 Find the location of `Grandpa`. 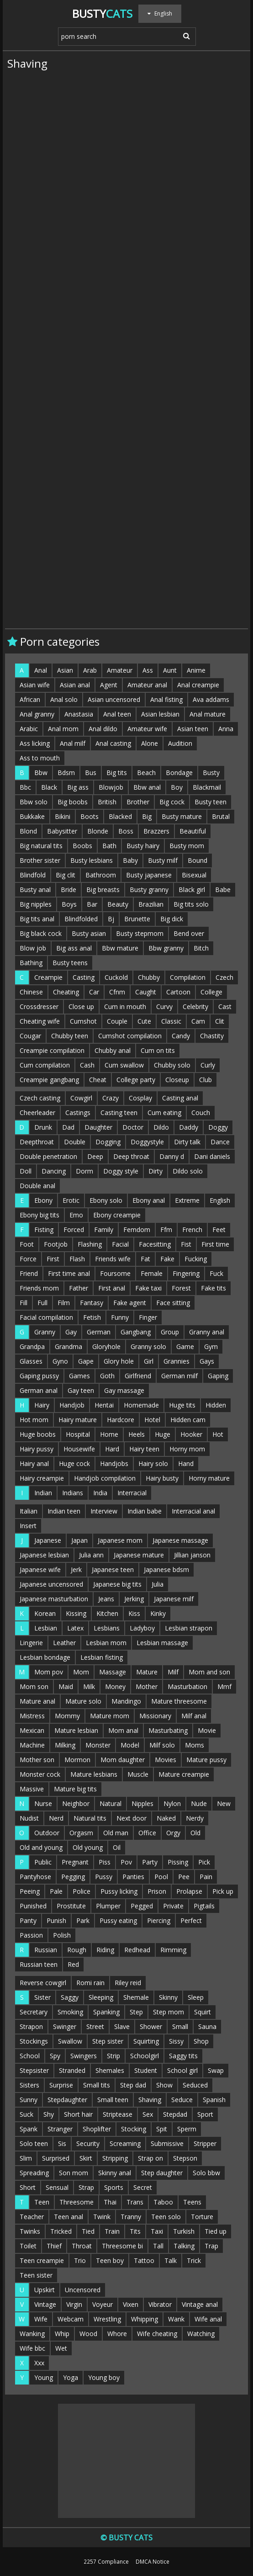

Grandpa is located at coordinates (32, 1346).